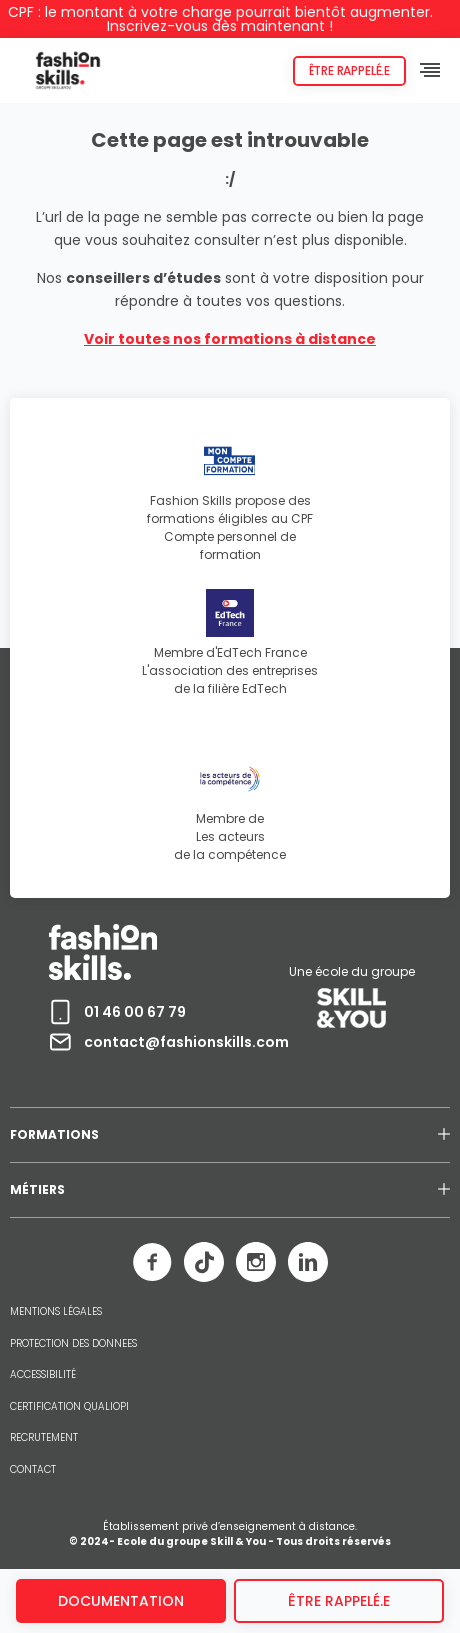 This screenshot has width=460, height=1633. Describe the element at coordinates (339, 1601) in the screenshot. I see `être rappelé.e` at that location.